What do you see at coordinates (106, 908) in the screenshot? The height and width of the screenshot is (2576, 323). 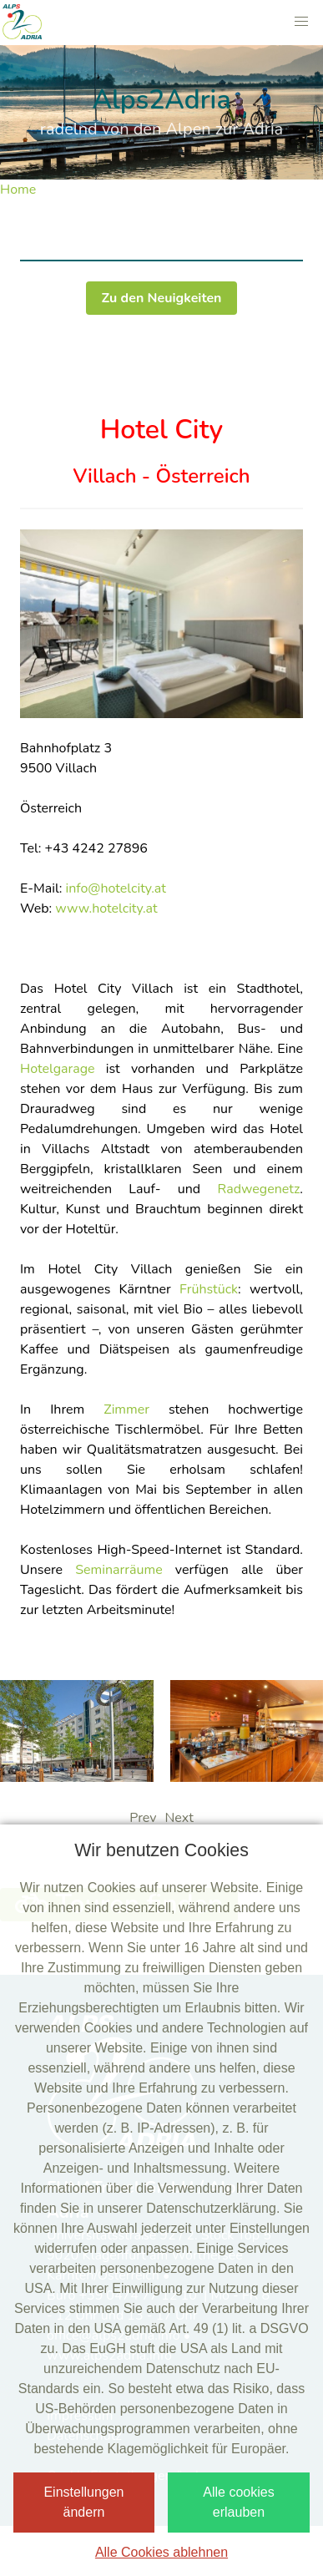 I see `www.hotelcity.at` at bounding box center [106, 908].